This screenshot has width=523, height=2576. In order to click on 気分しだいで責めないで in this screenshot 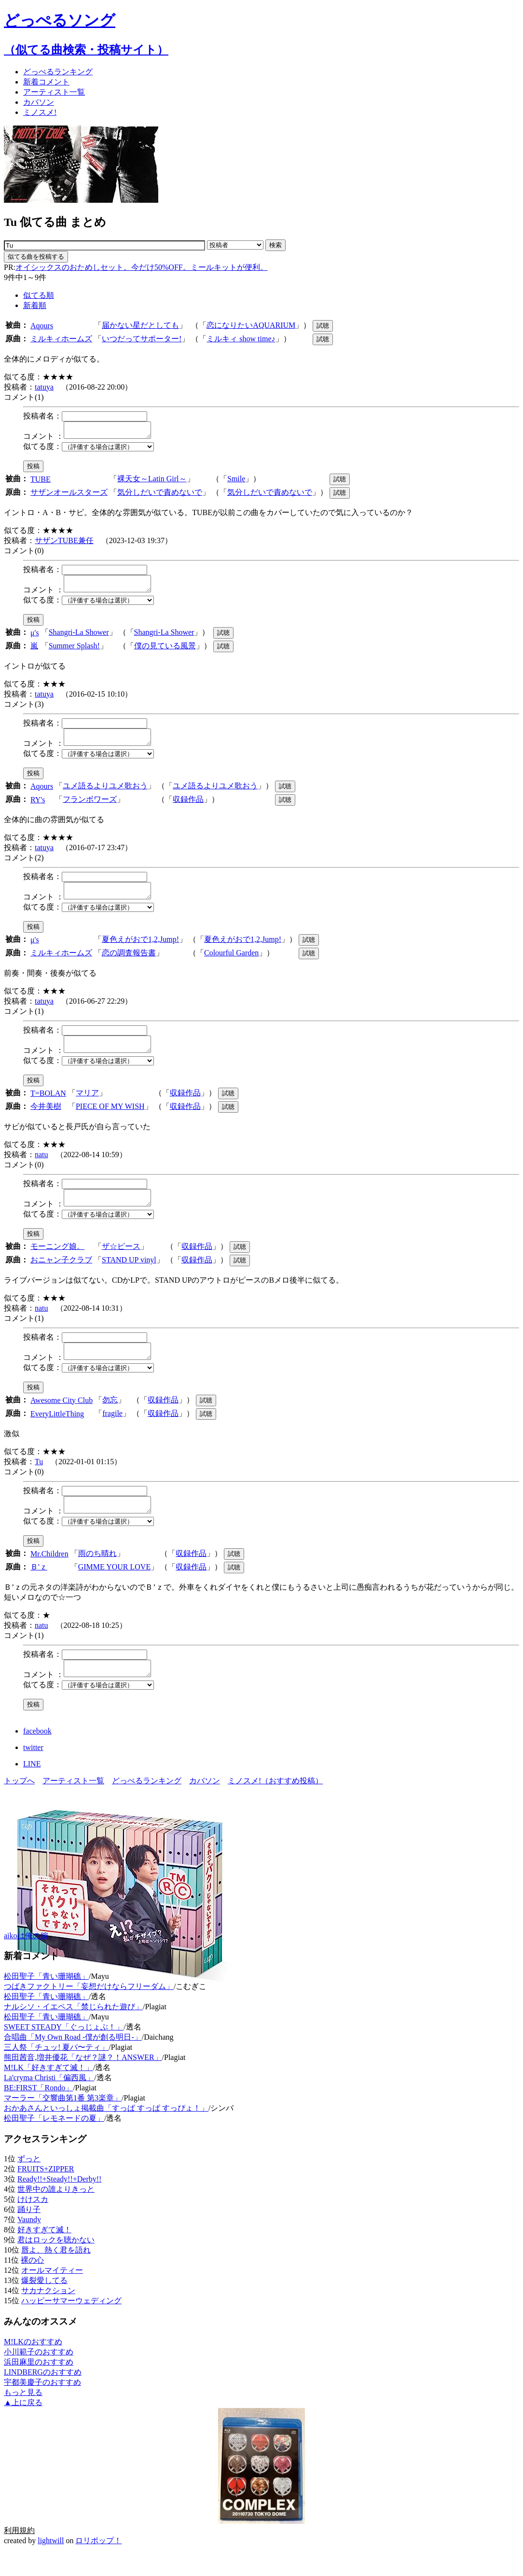, I will do `click(159, 495)`.